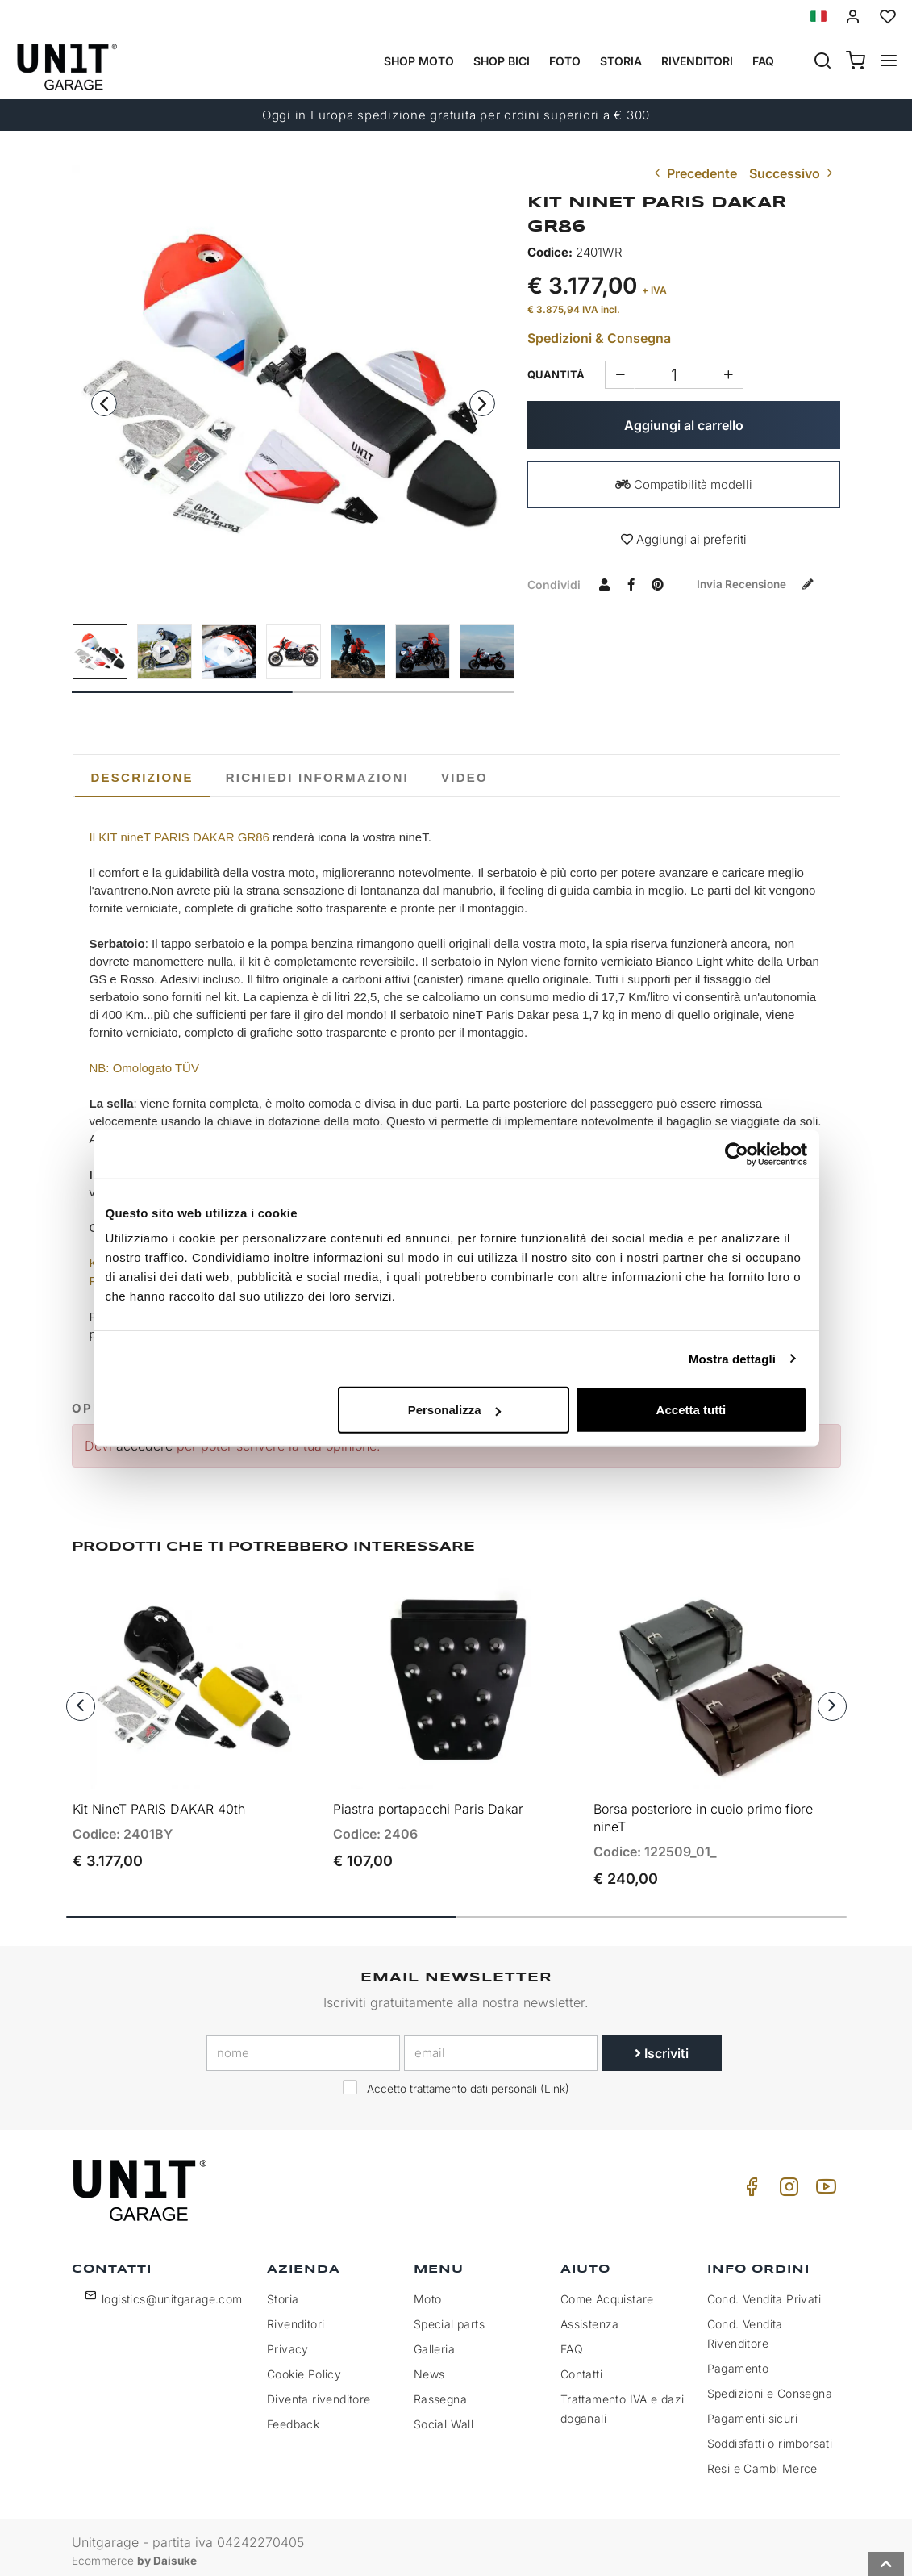  What do you see at coordinates (288, 2341) in the screenshot?
I see `Privacy` at bounding box center [288, 2341].